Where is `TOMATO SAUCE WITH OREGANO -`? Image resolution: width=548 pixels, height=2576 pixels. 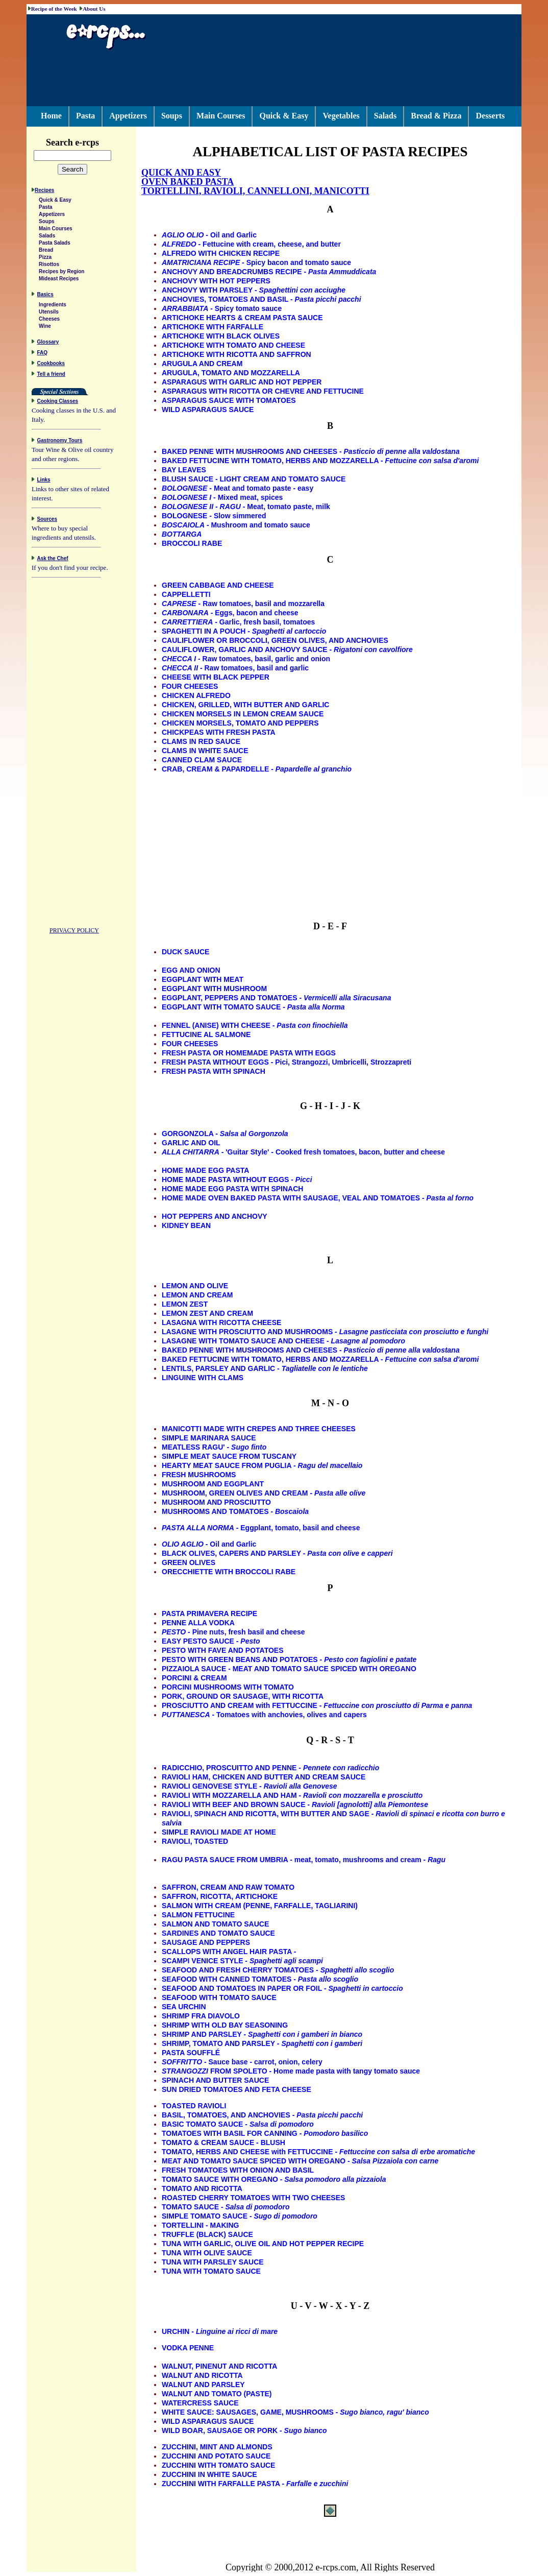 TOMATO SAUCE WITH OREGANO - is located at coordinates (274, 2179).